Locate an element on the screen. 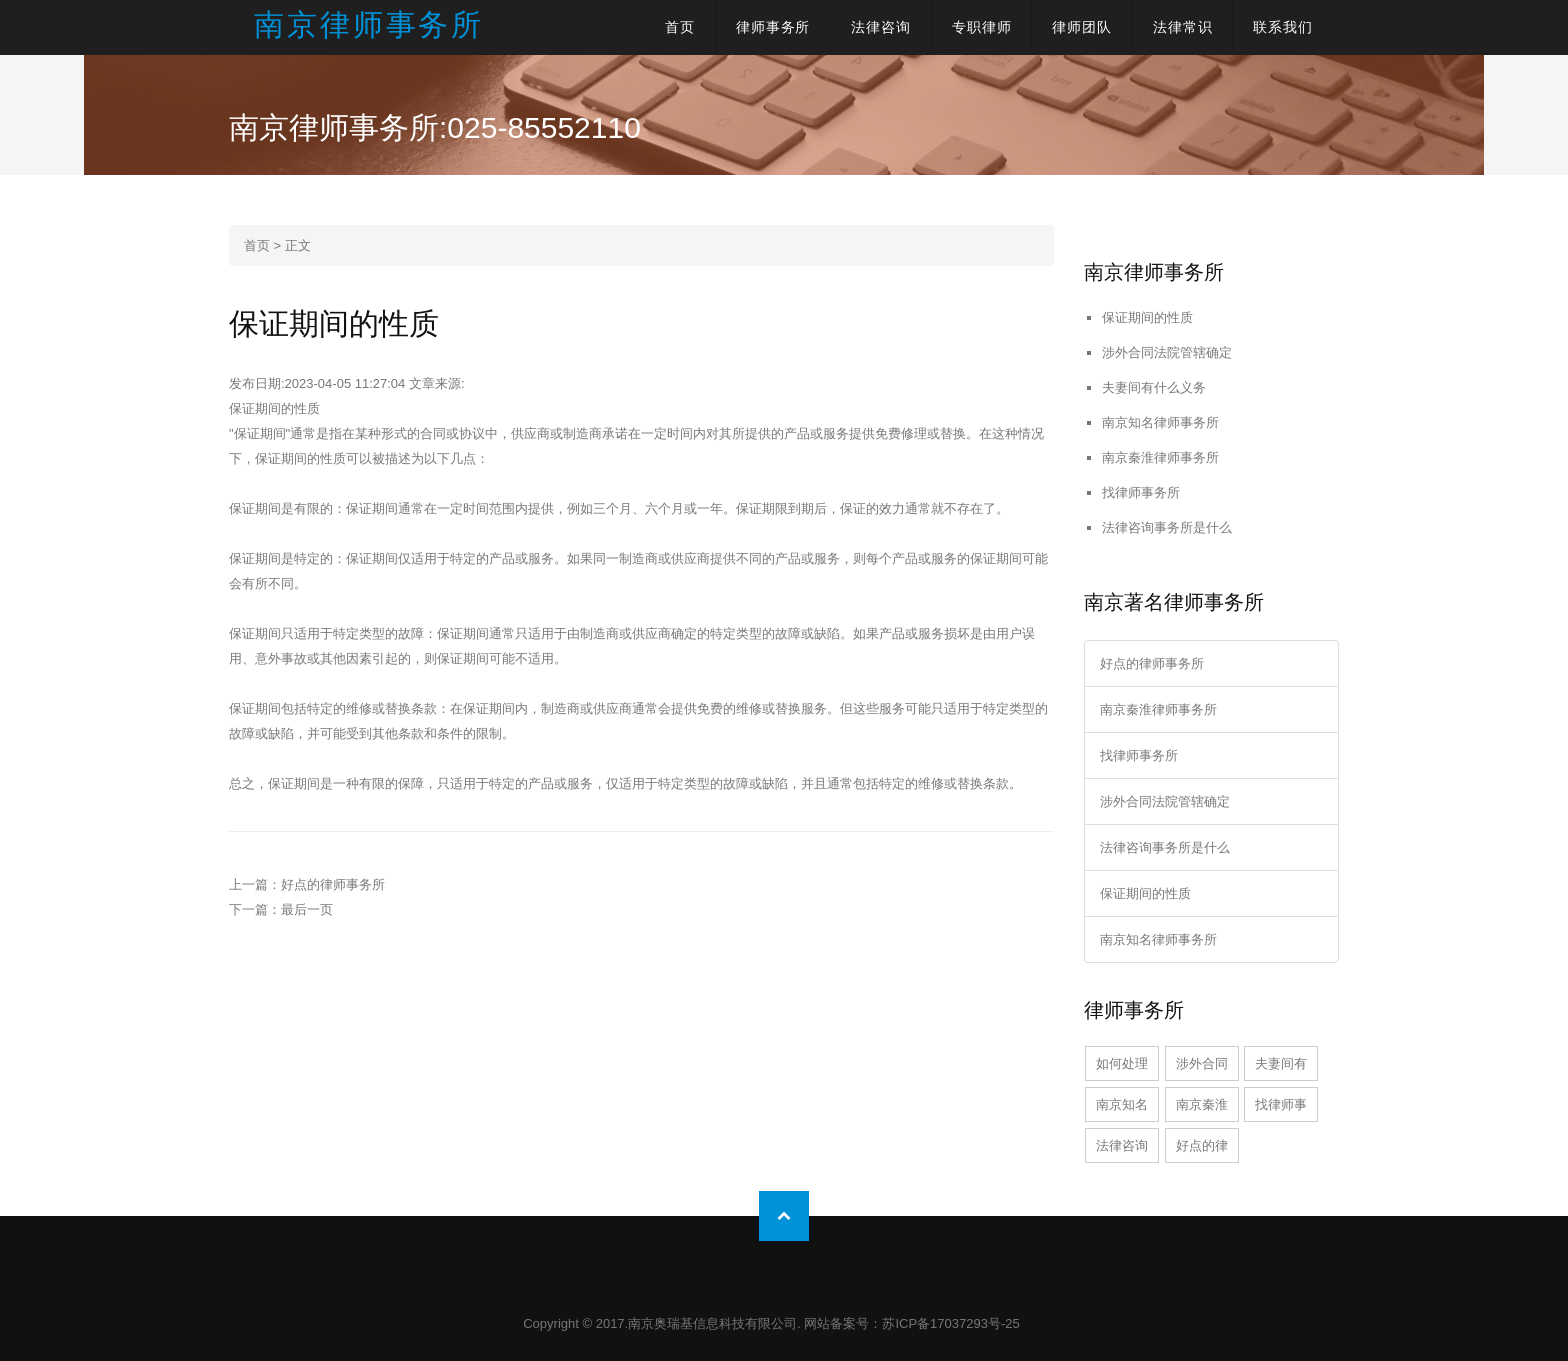  涉外合同法院管辖确定 is located at coordinates (1167, 352).